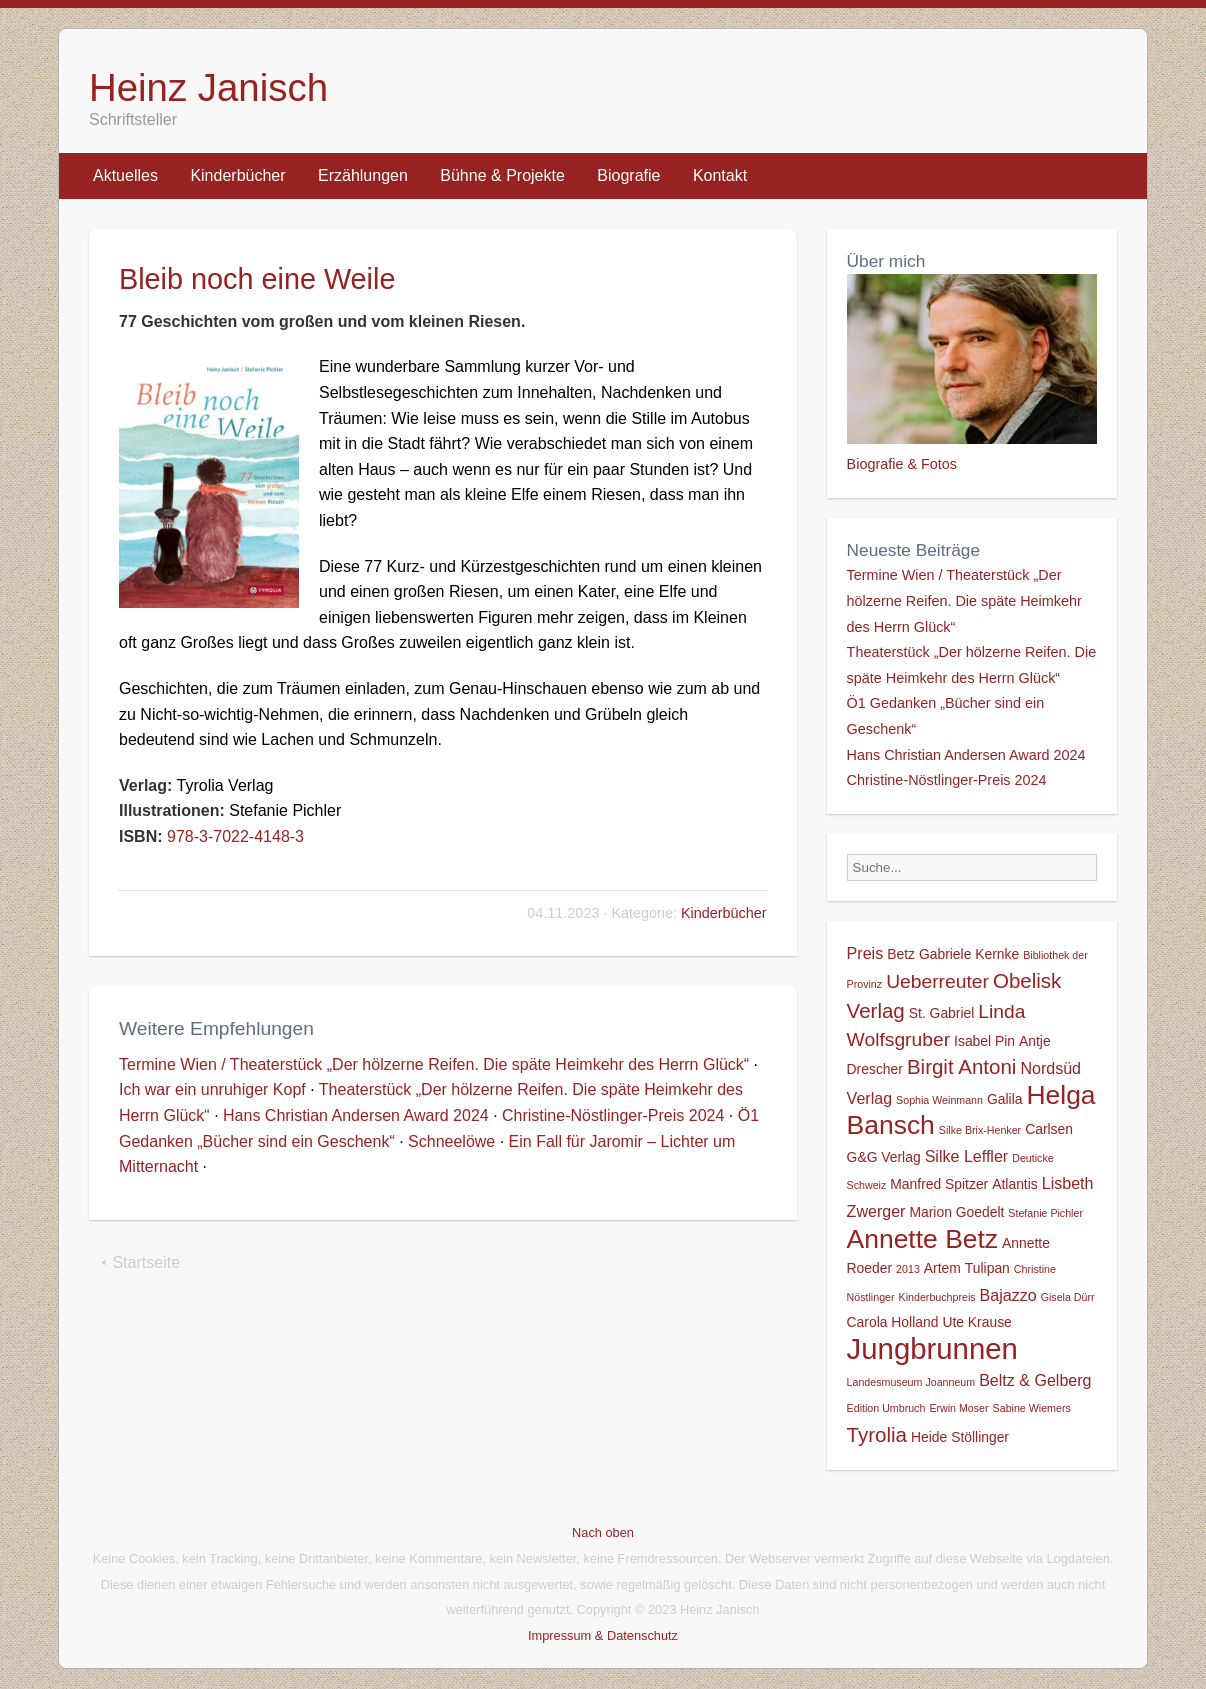  Describe the element at coordinates (257, 279) in the screenshot. I see `Bleib noch eine Weile` at that location.